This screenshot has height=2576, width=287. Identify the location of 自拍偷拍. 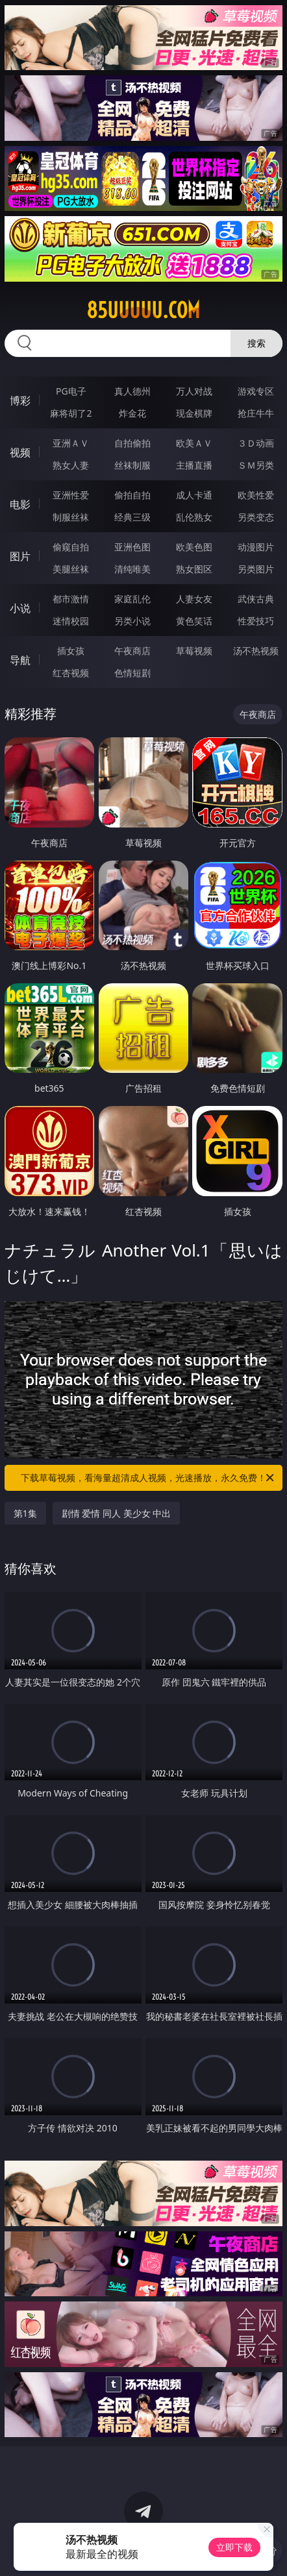
(132, 443).